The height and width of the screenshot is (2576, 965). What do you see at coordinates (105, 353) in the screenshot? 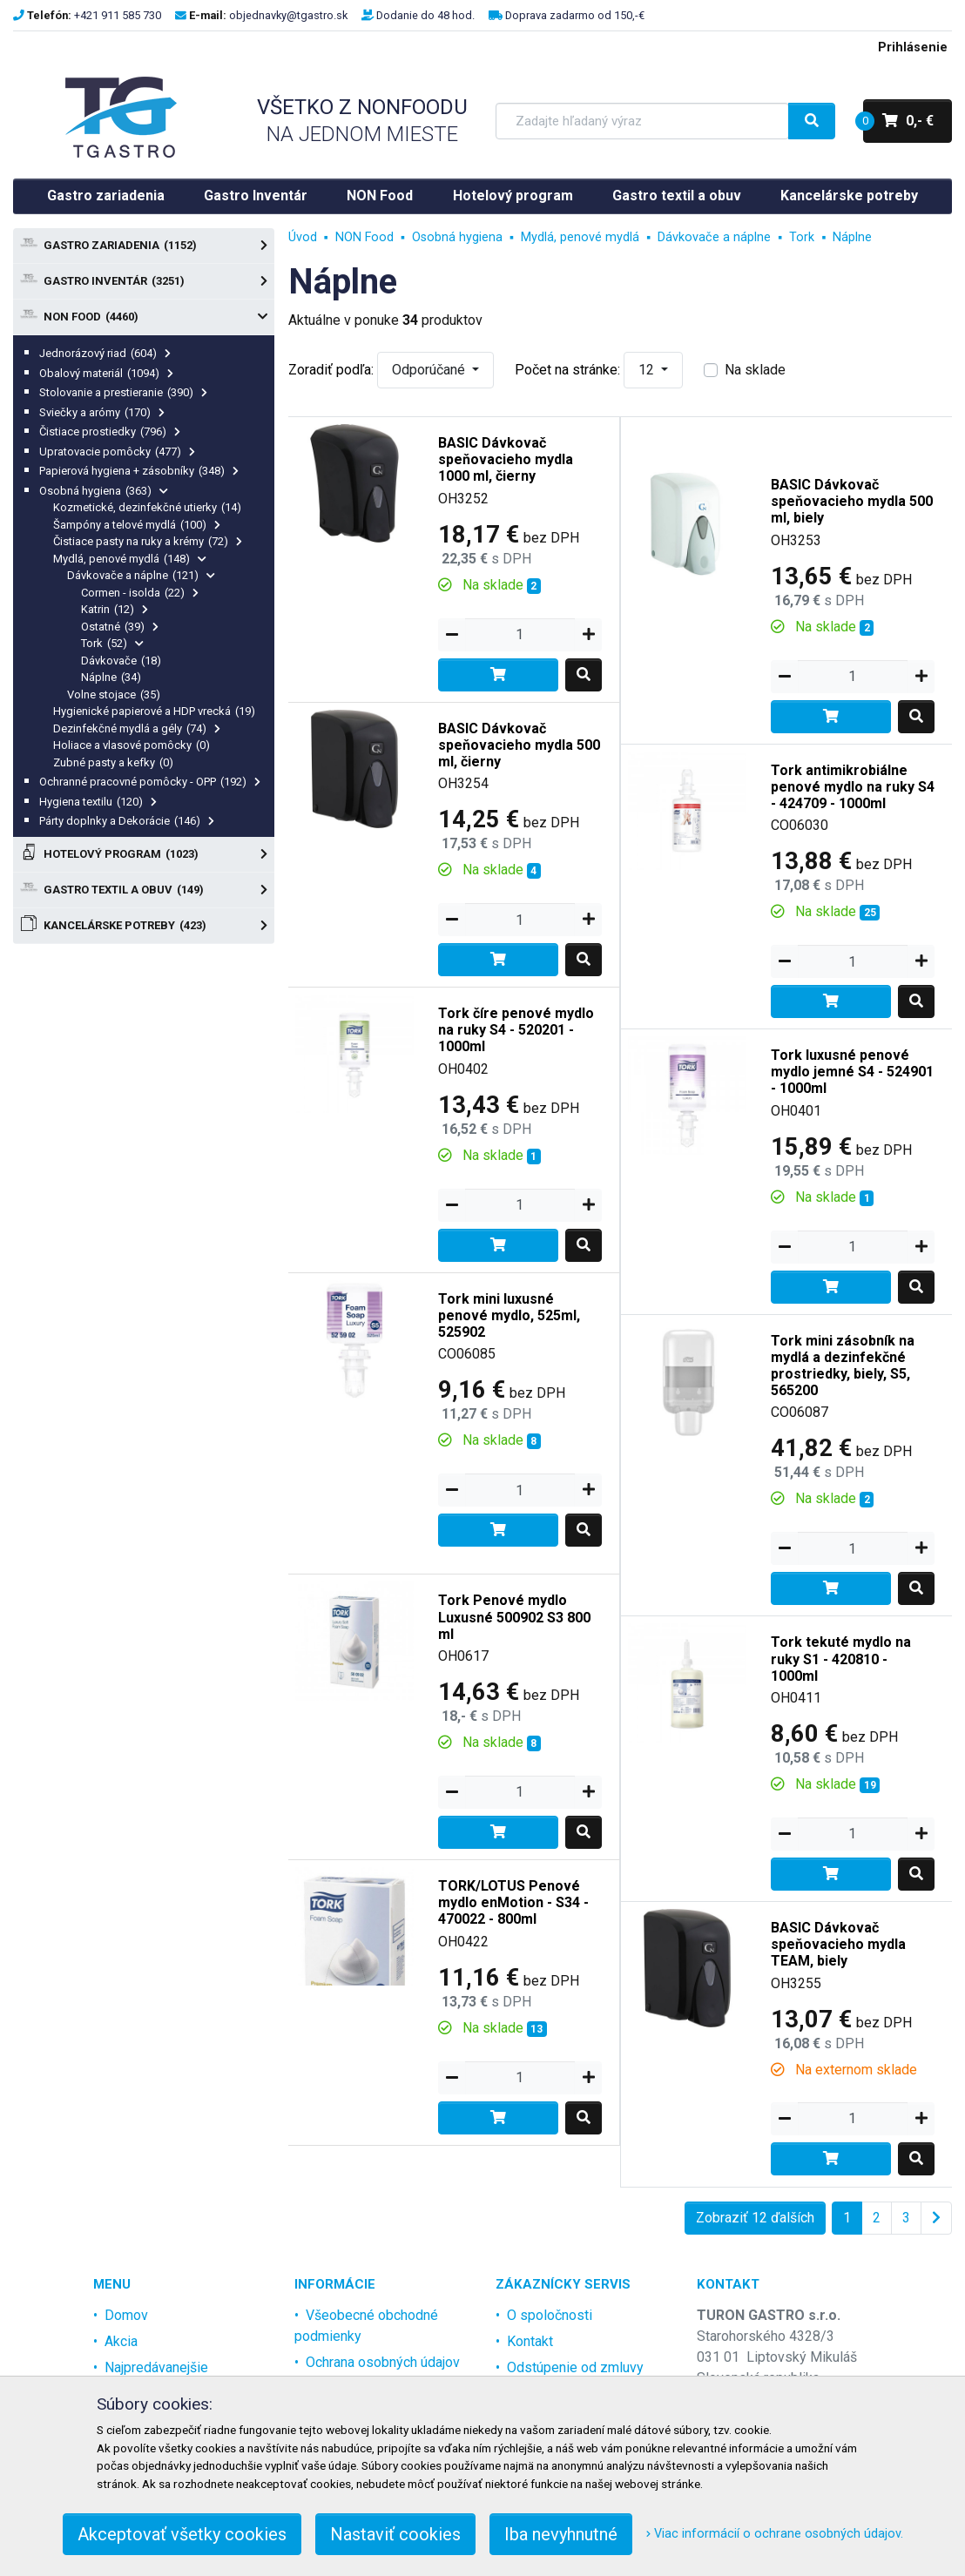
I see `Jednorázový riad` at bounding box center [105, 353].